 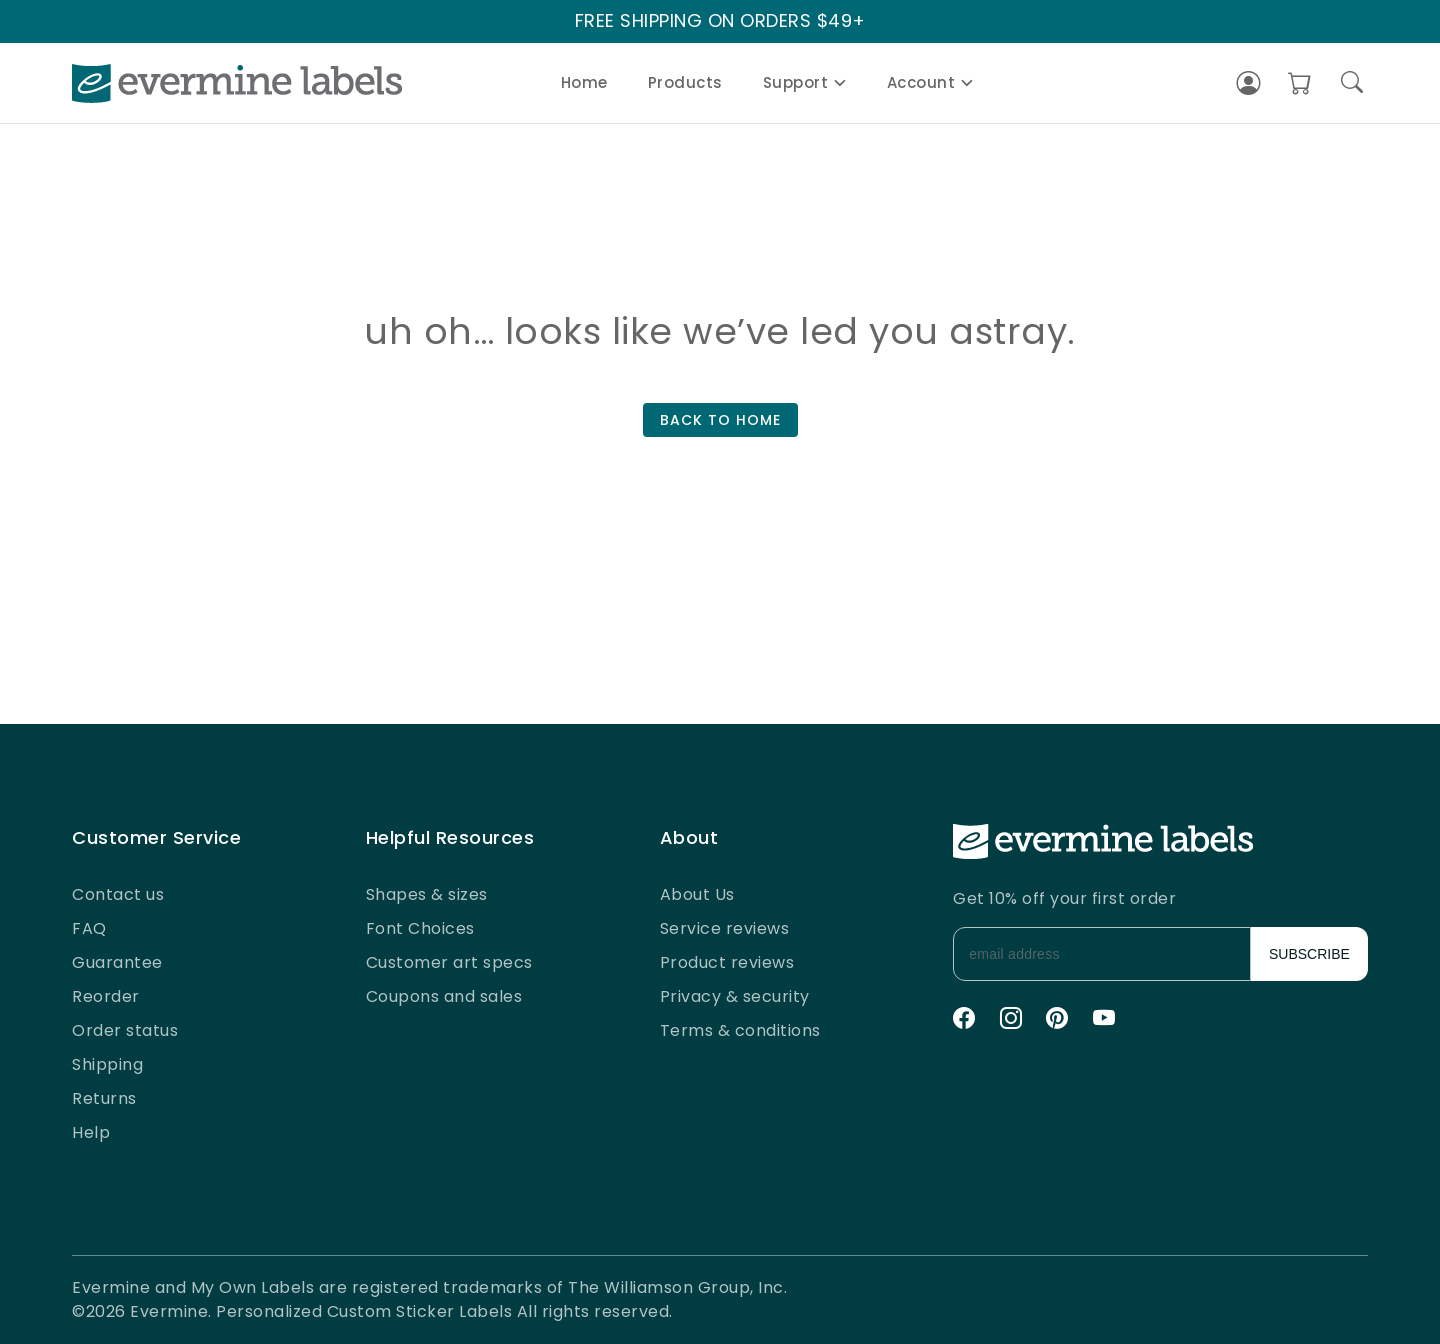 I want to click on Shapes & sizes, so click(x=427, y=894).